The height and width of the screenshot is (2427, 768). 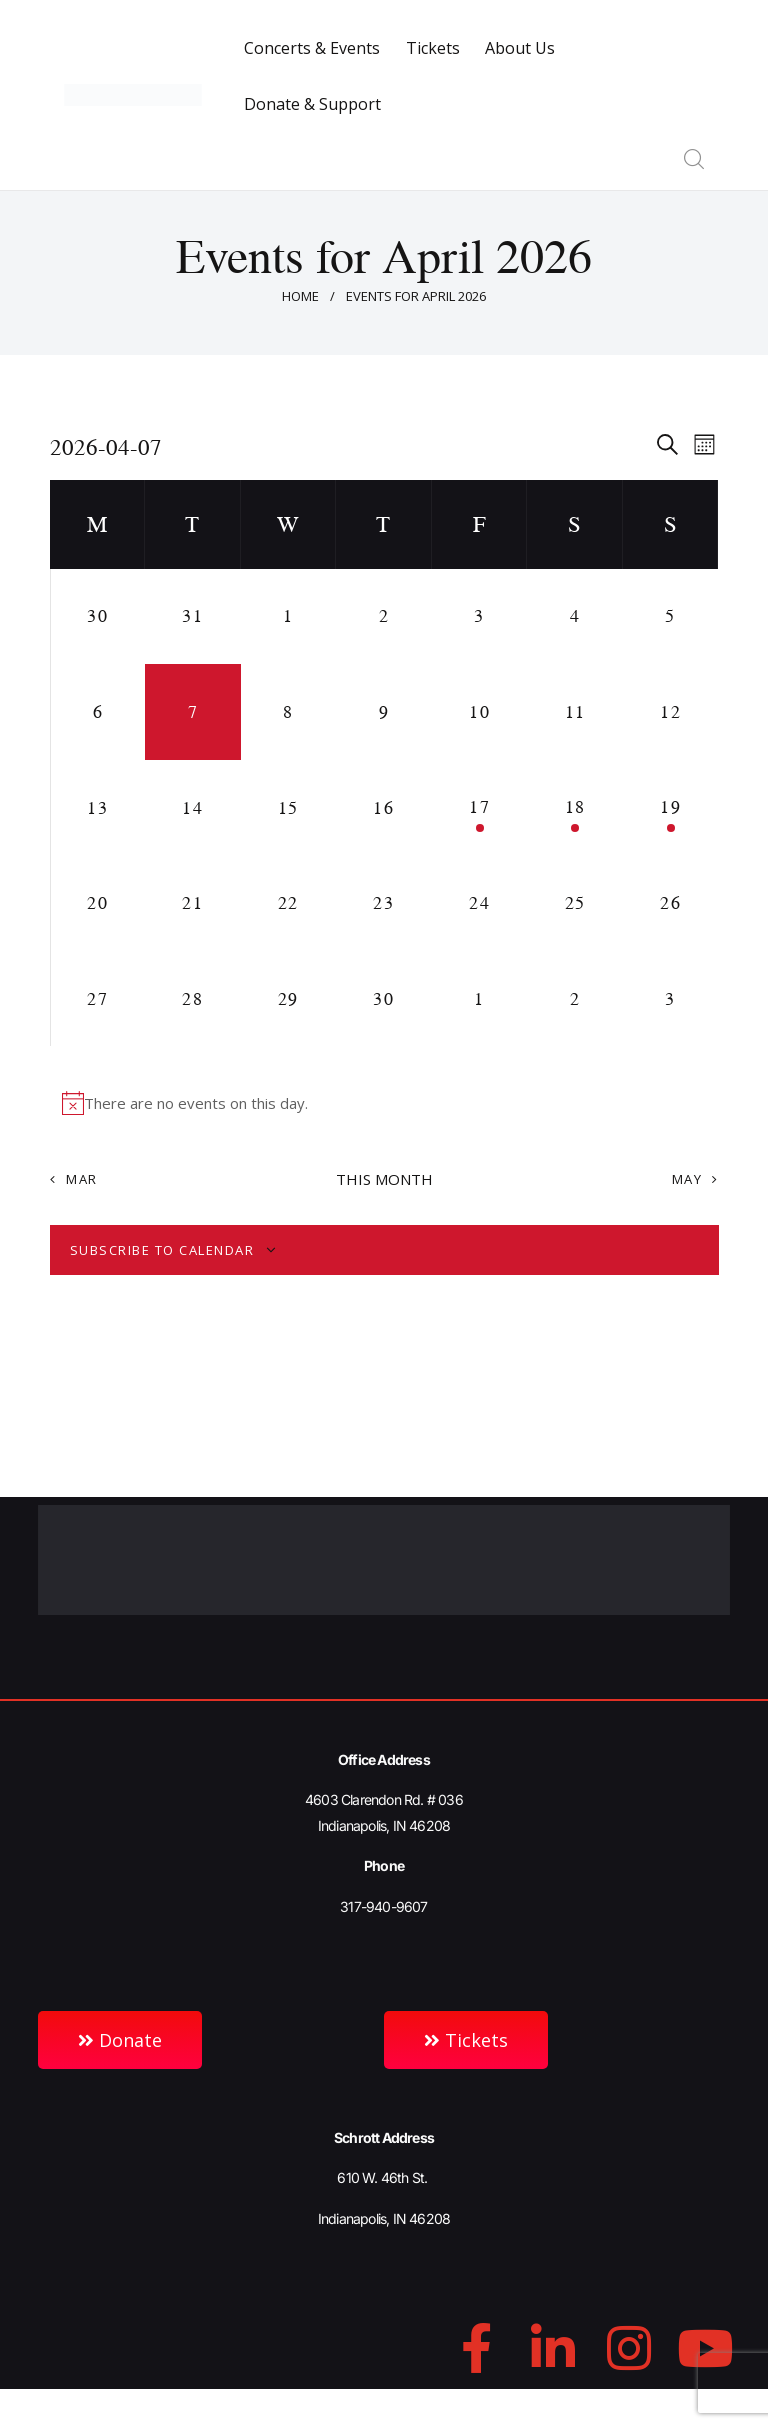 I want to click on [April 23, 0 events, upcoming day], so click(x=384, y=903).